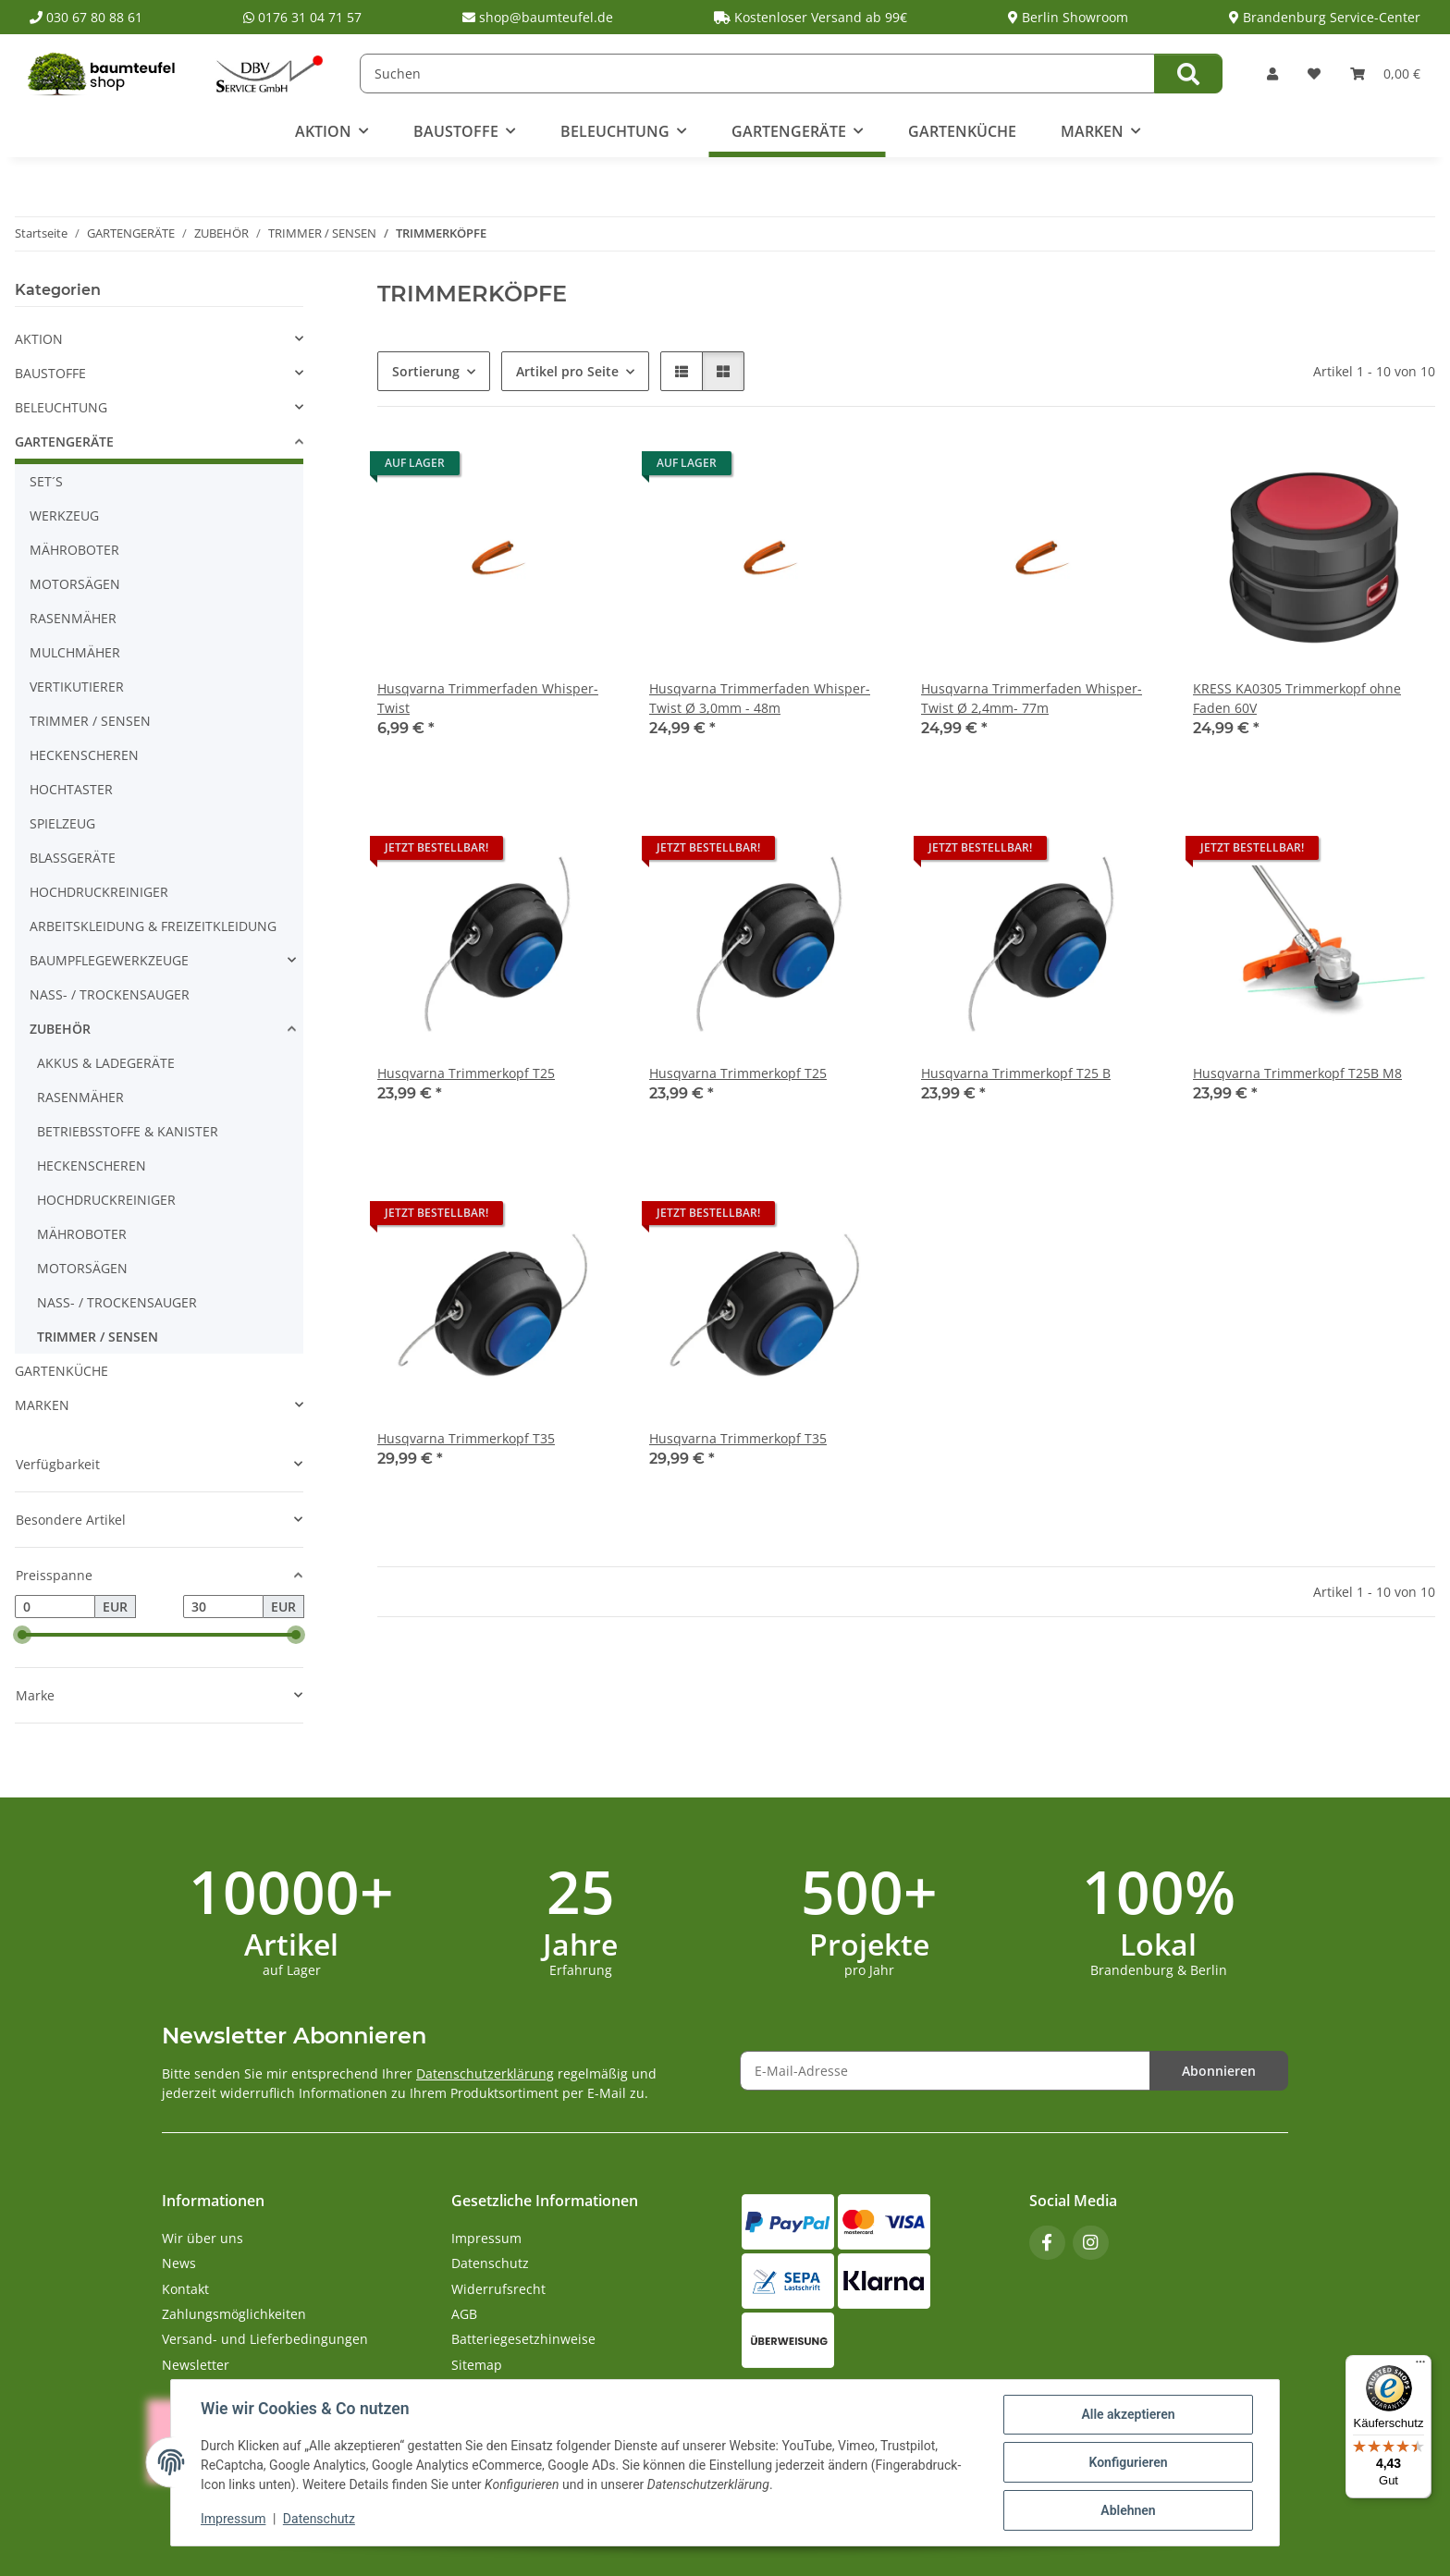 This screenshot has width=1450, height=2576. Describe the element at coordinates (153, 926) in the screenshot. I see `ARBEITSKLEIDUNG & FREIZEITKLEIDUNG` at that location.